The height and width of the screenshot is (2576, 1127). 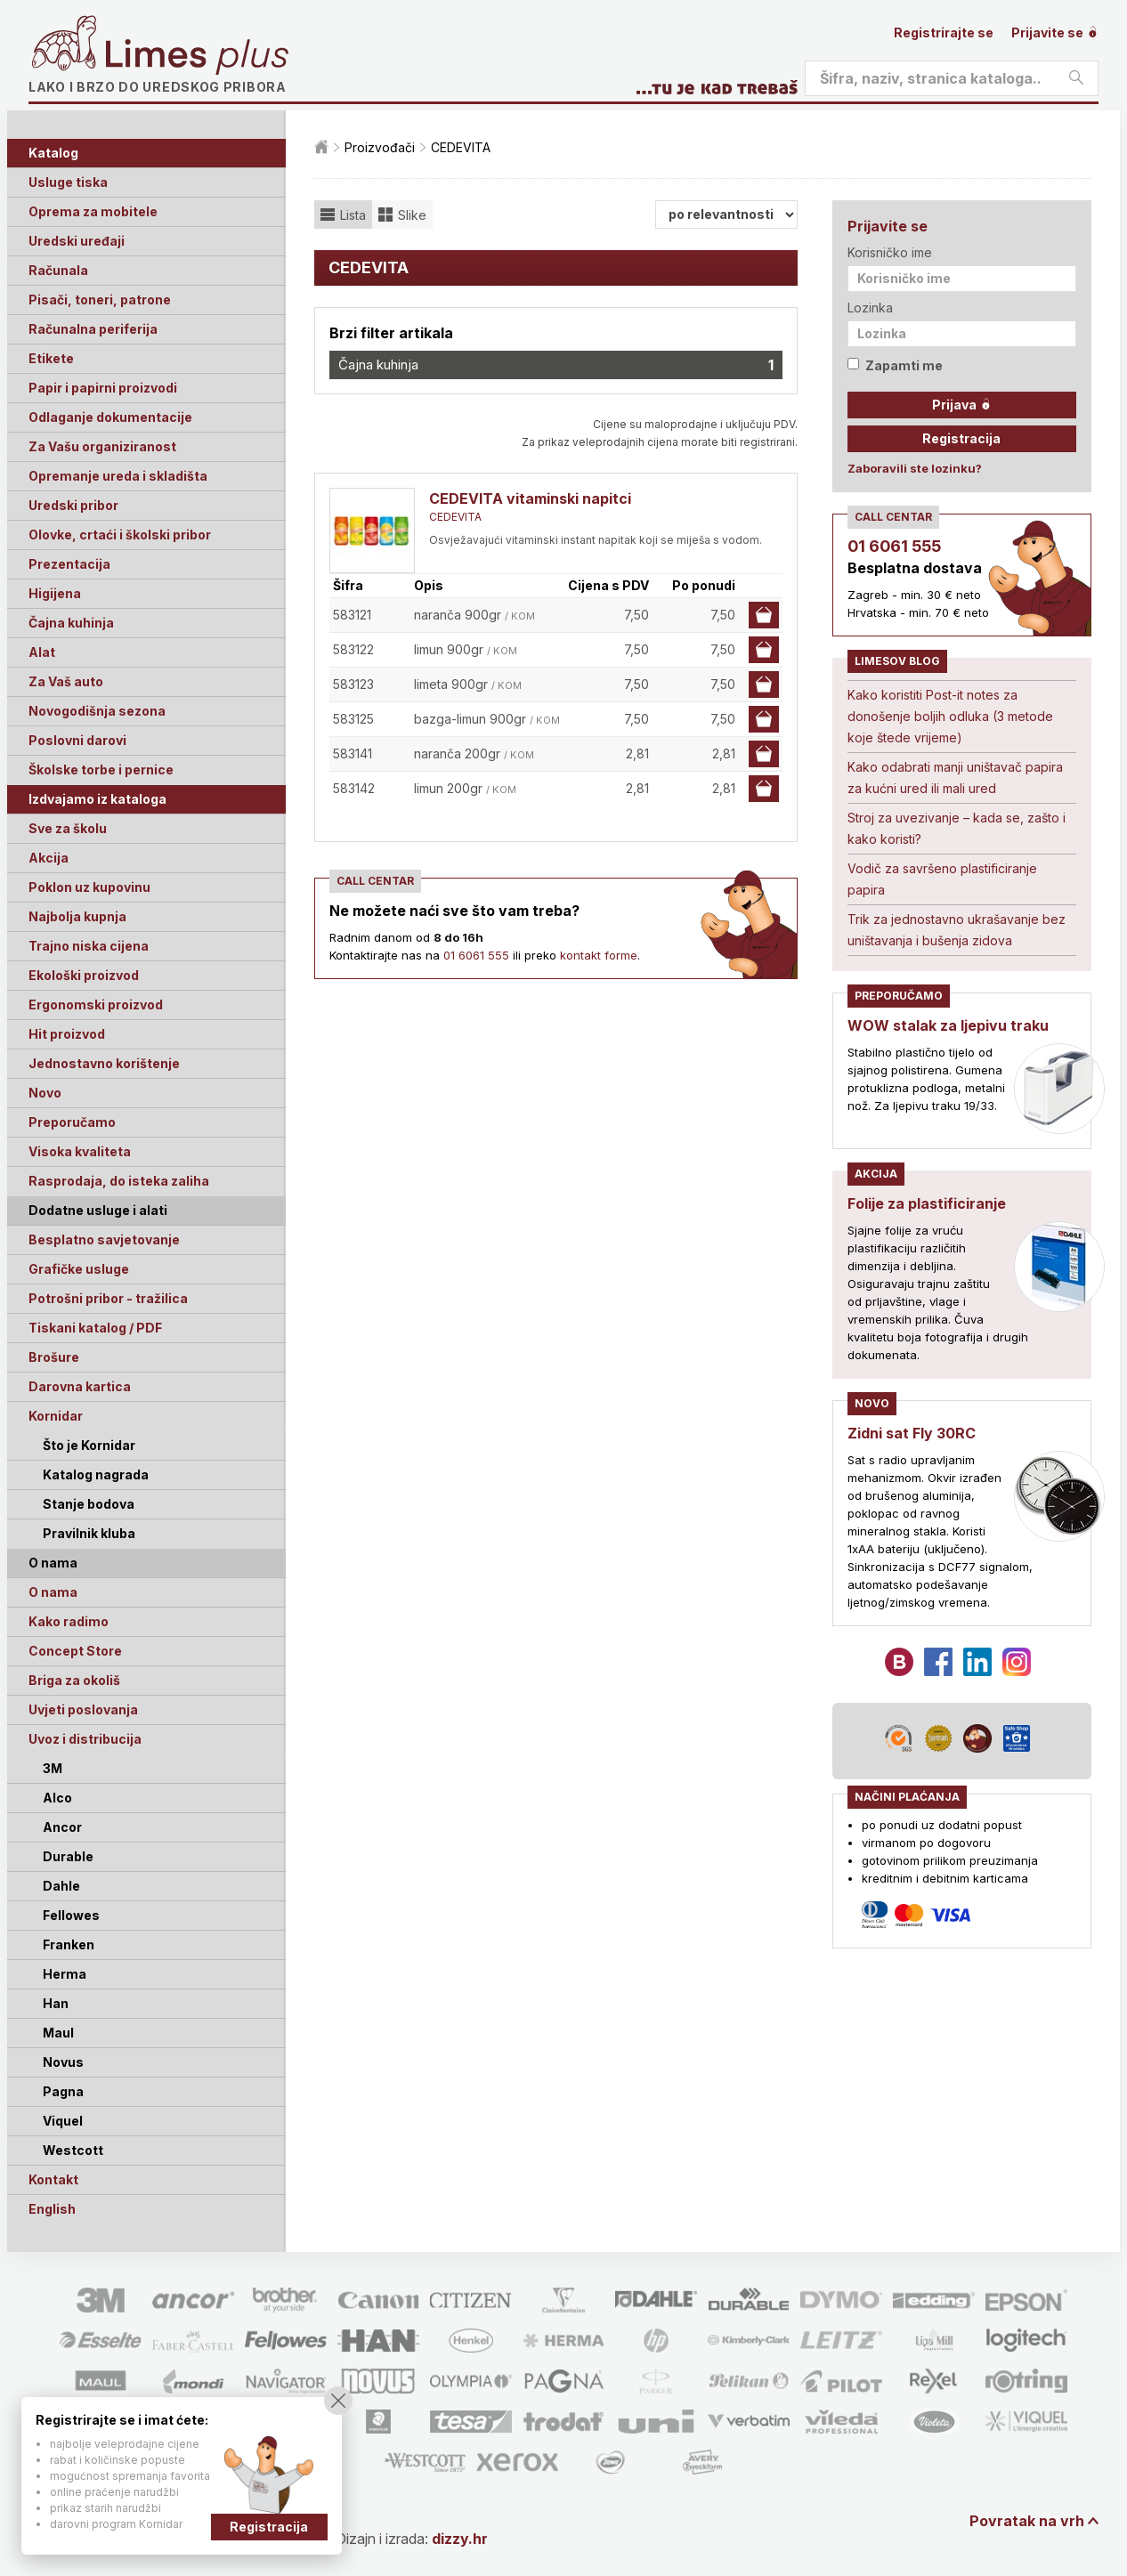 I want to click on Pravilnik kluba, so click(x=89, y=1533).